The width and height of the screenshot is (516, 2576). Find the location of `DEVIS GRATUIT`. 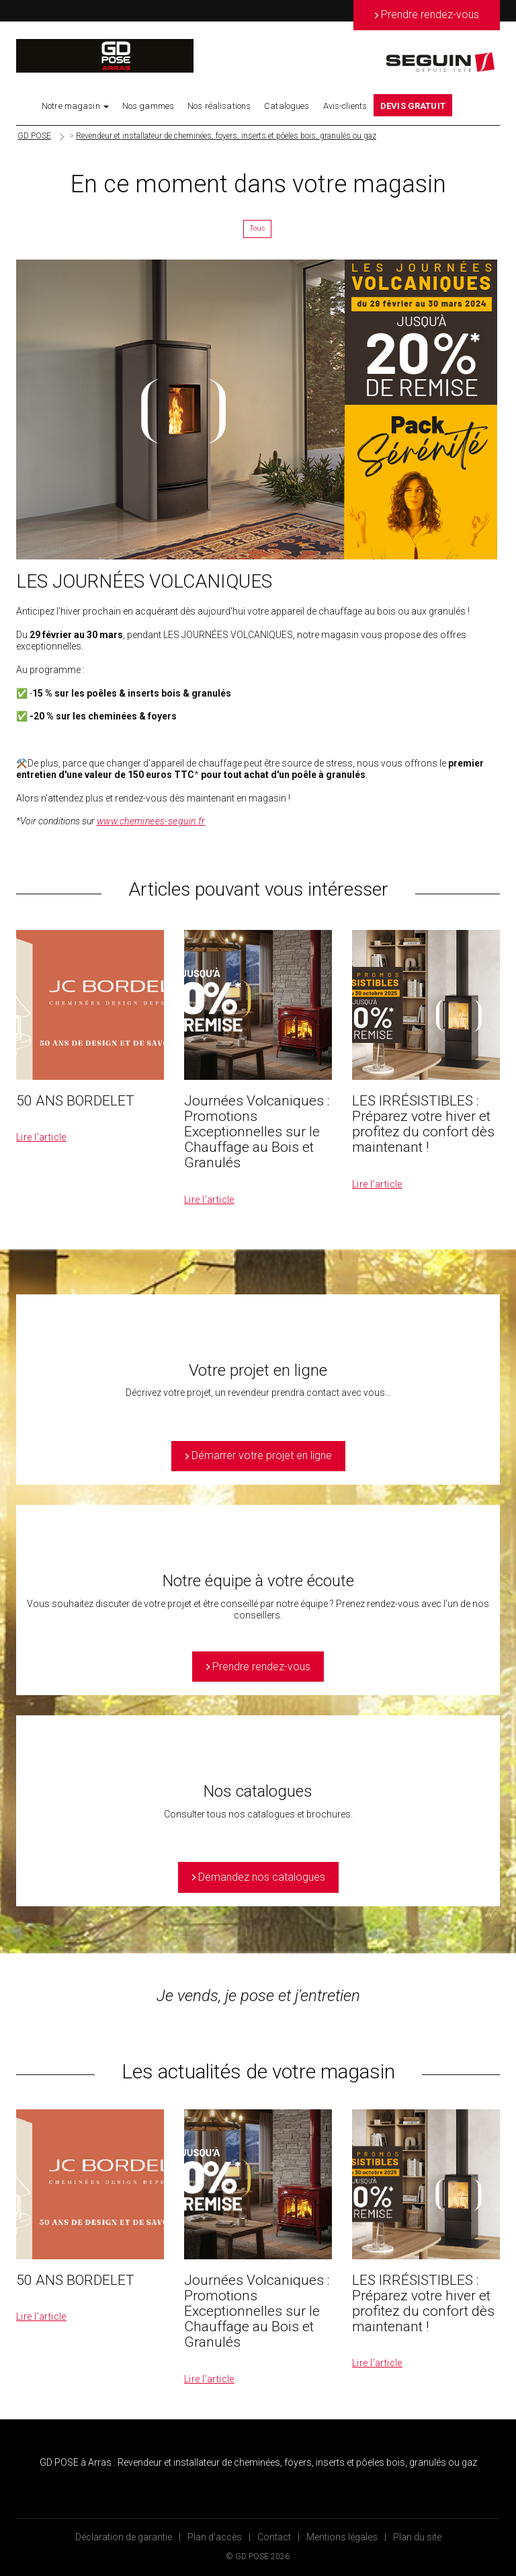

DEVIS GRATUIT is located at coordinates (412, 106).